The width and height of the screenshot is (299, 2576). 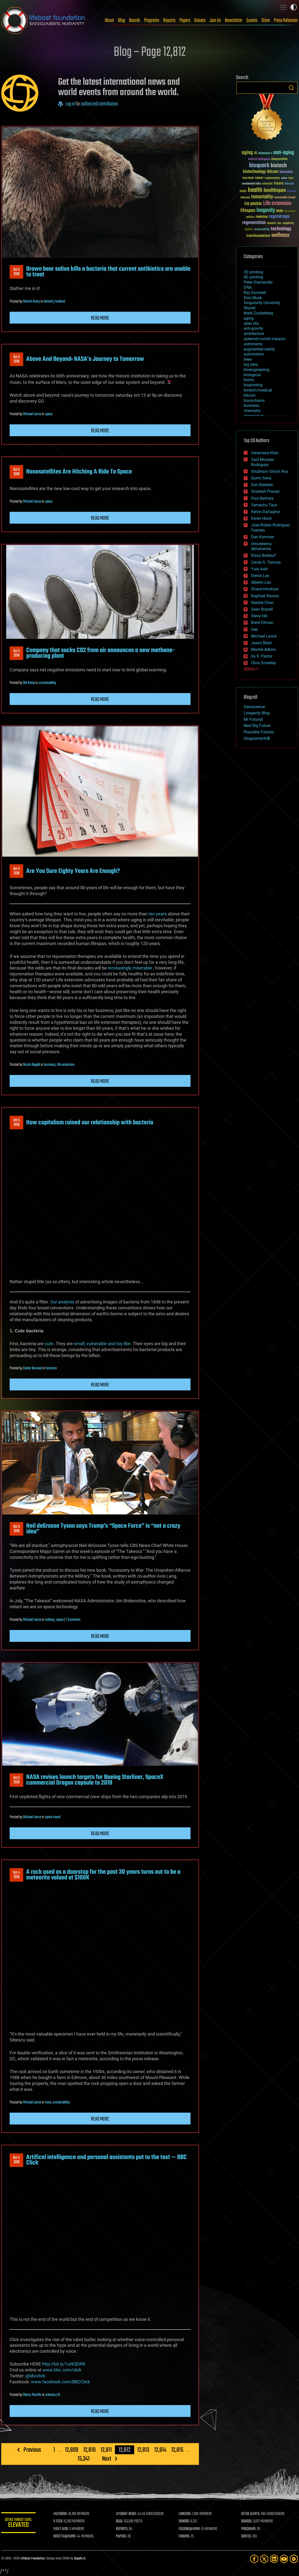 What do you see at coordinates (278, 183) in the screenshot?
I see `future [future (60 items)]` at bounding box center [278, 183].